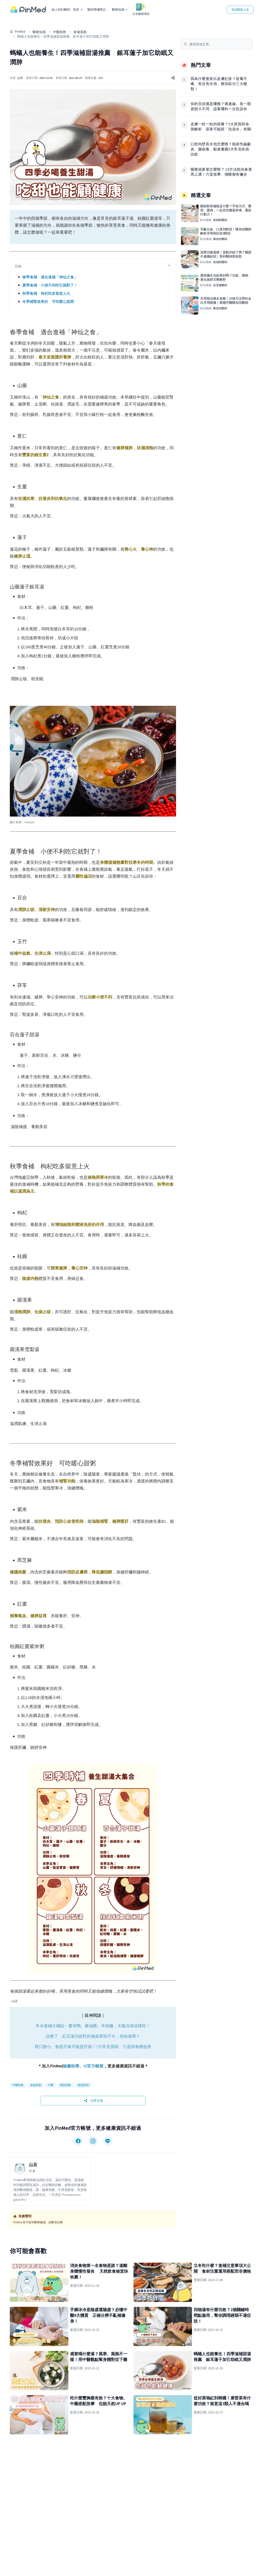  What do you see at coordinates (46, 293) in the screenshot?
I see `秋季食補 枸杞吃多留意上火` at bounding box center [46, 293].